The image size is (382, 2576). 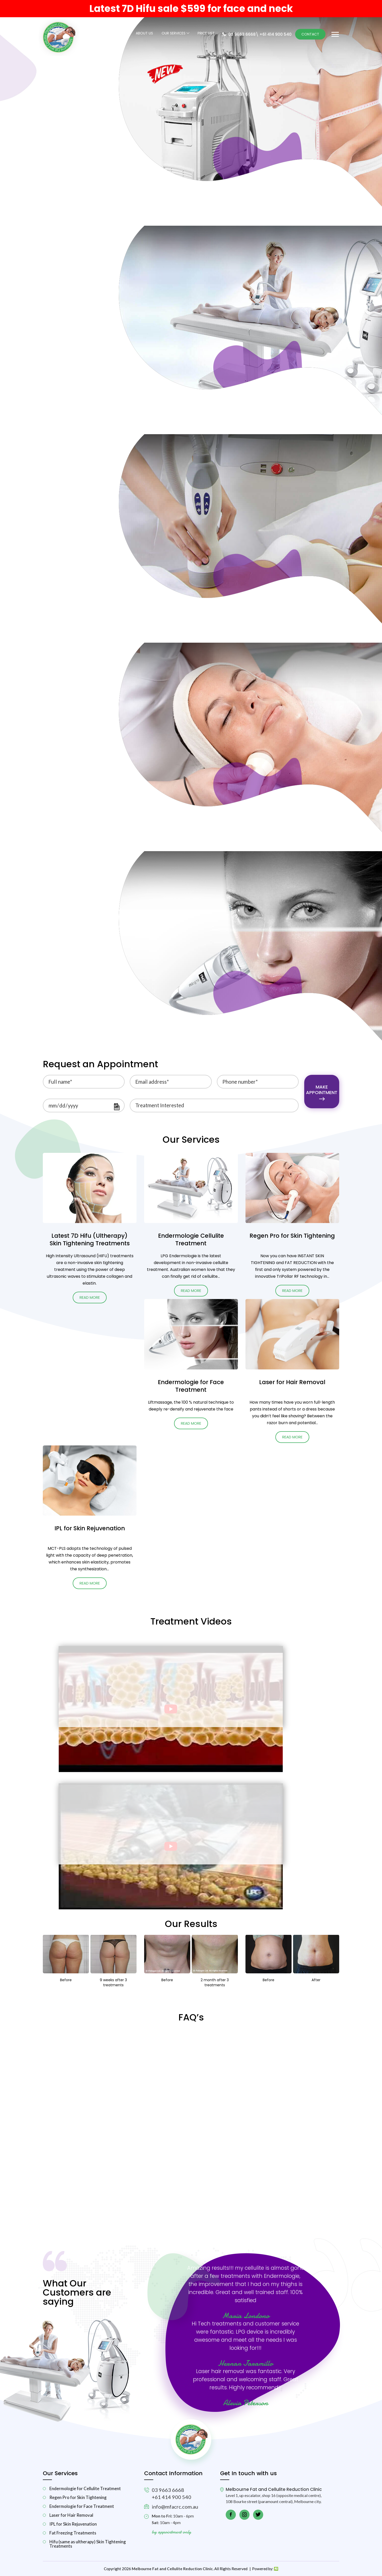 I want to click on Fat Freezing Treatments, so click(x=72, y=2533).